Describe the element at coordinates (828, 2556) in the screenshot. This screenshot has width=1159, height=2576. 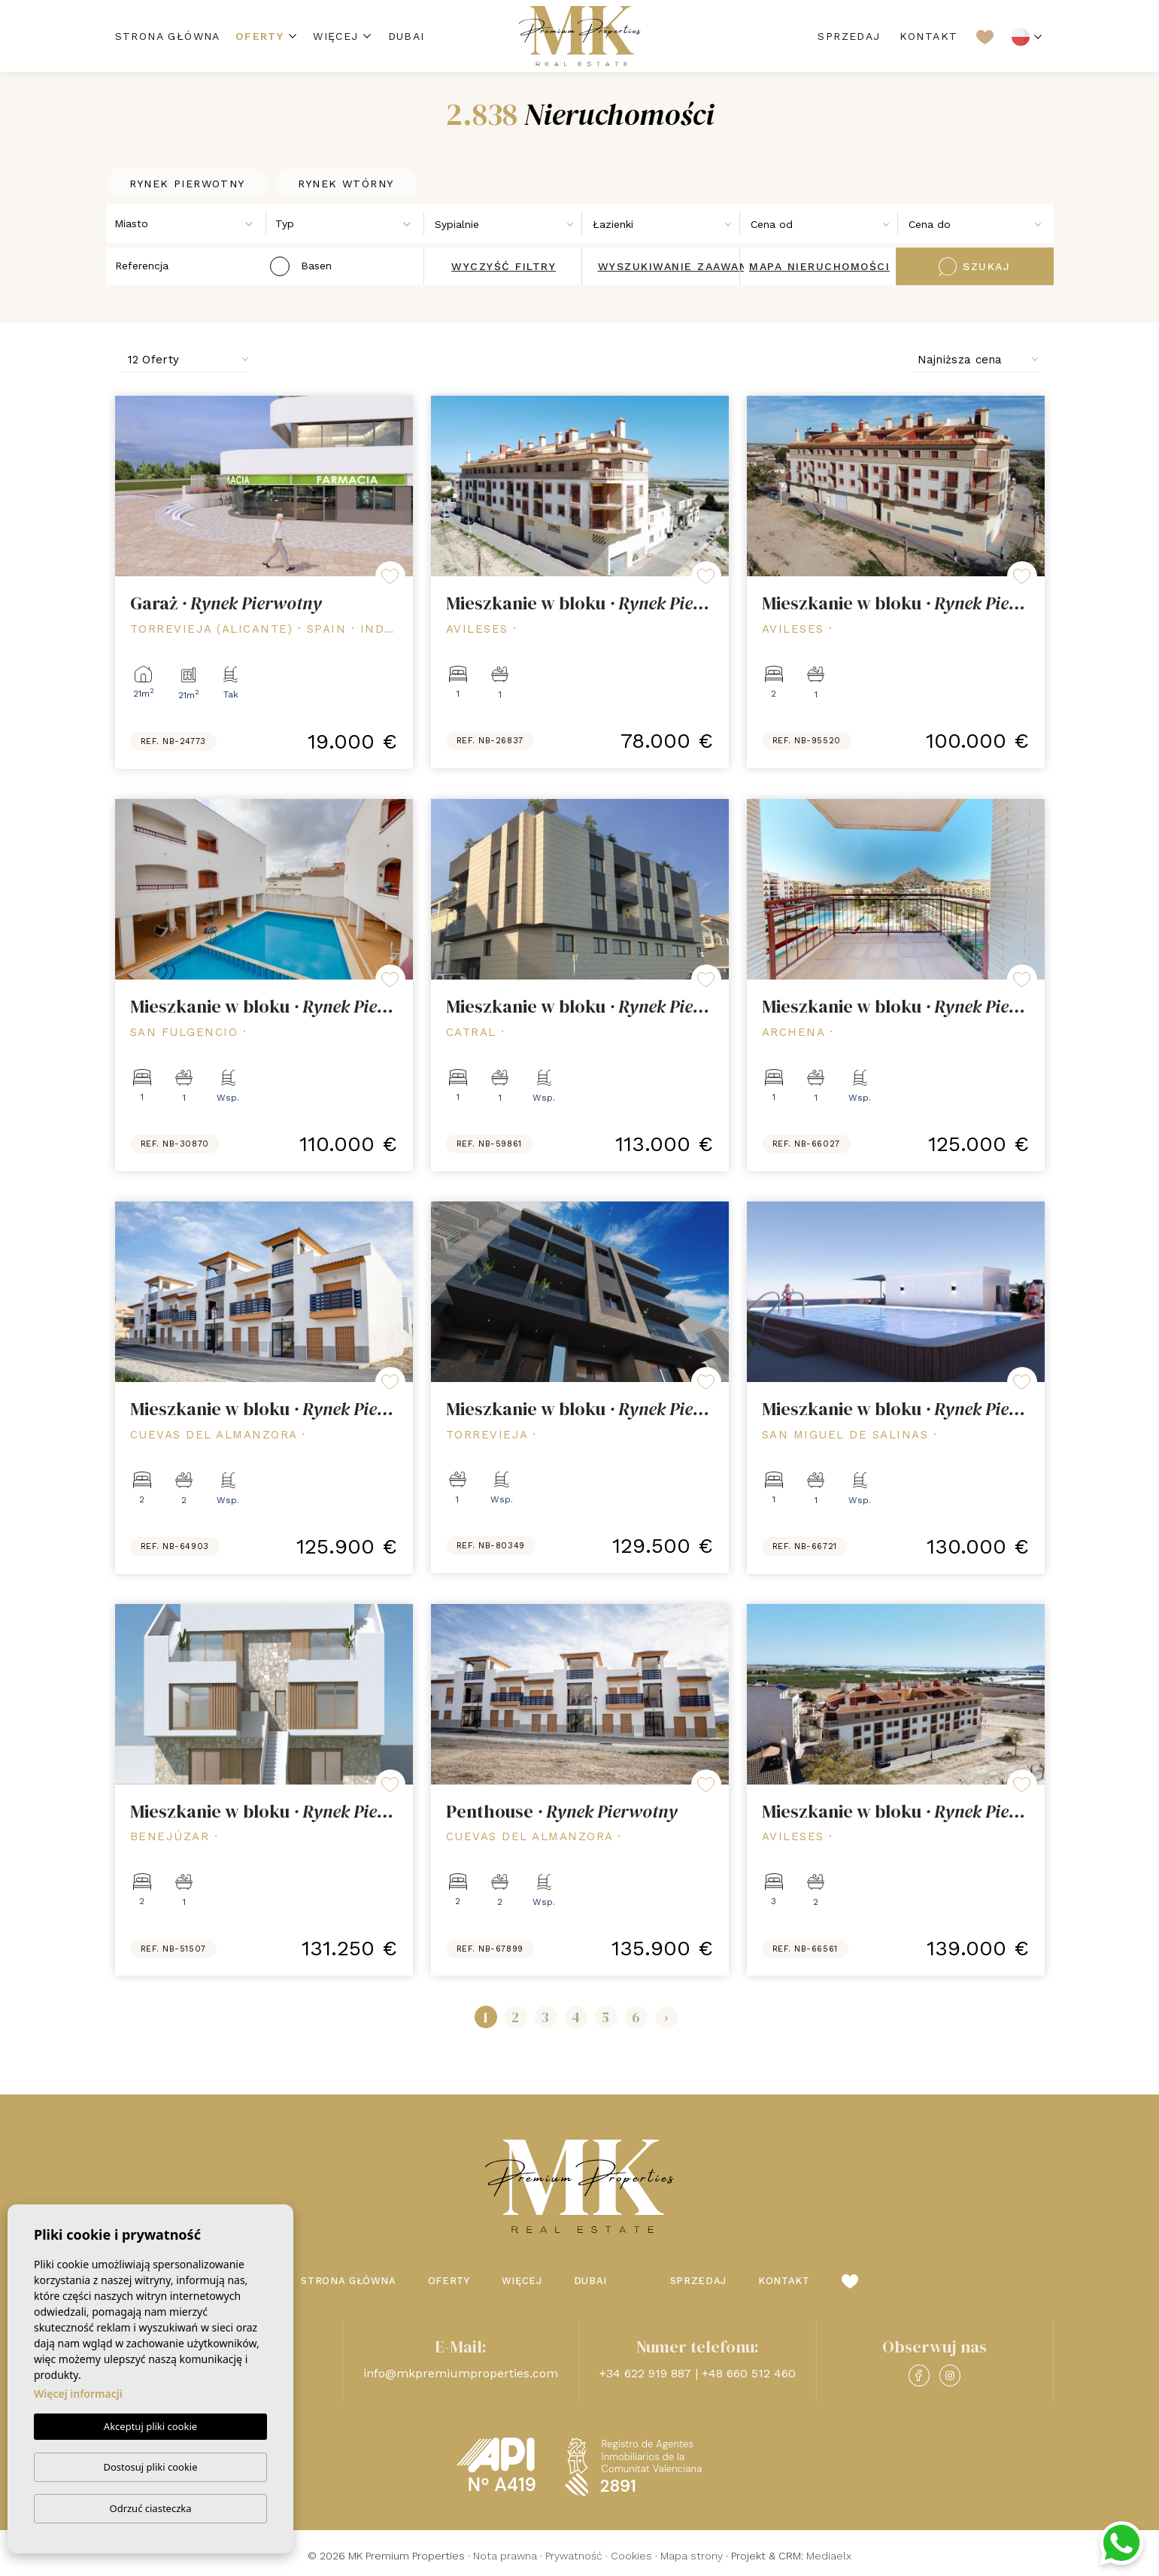
I see `Mediaelx` at that location.